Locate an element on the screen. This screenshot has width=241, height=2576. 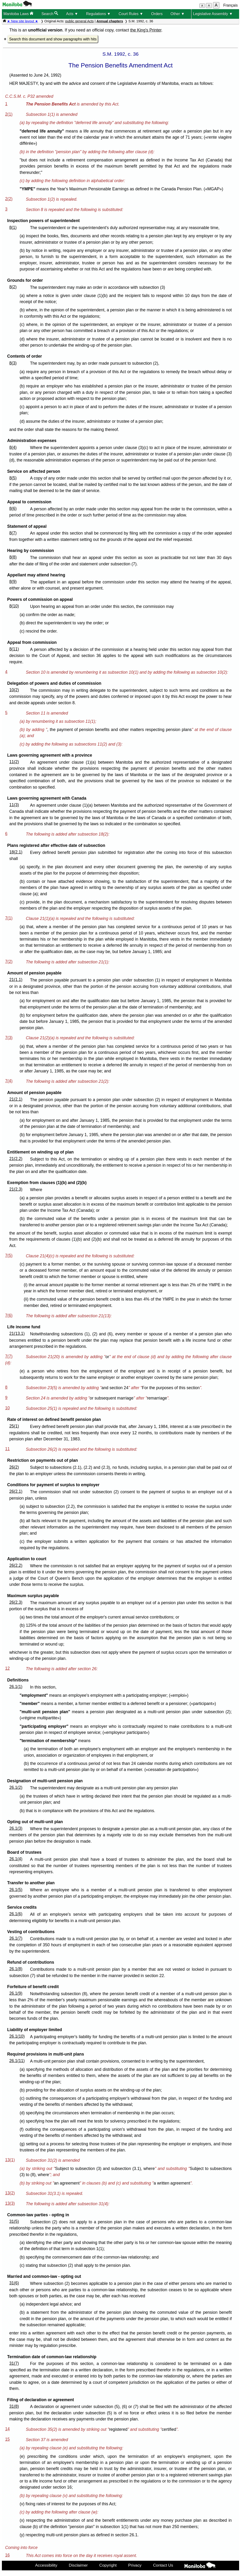
26.1(2) is located at coordinates (15, 1787).